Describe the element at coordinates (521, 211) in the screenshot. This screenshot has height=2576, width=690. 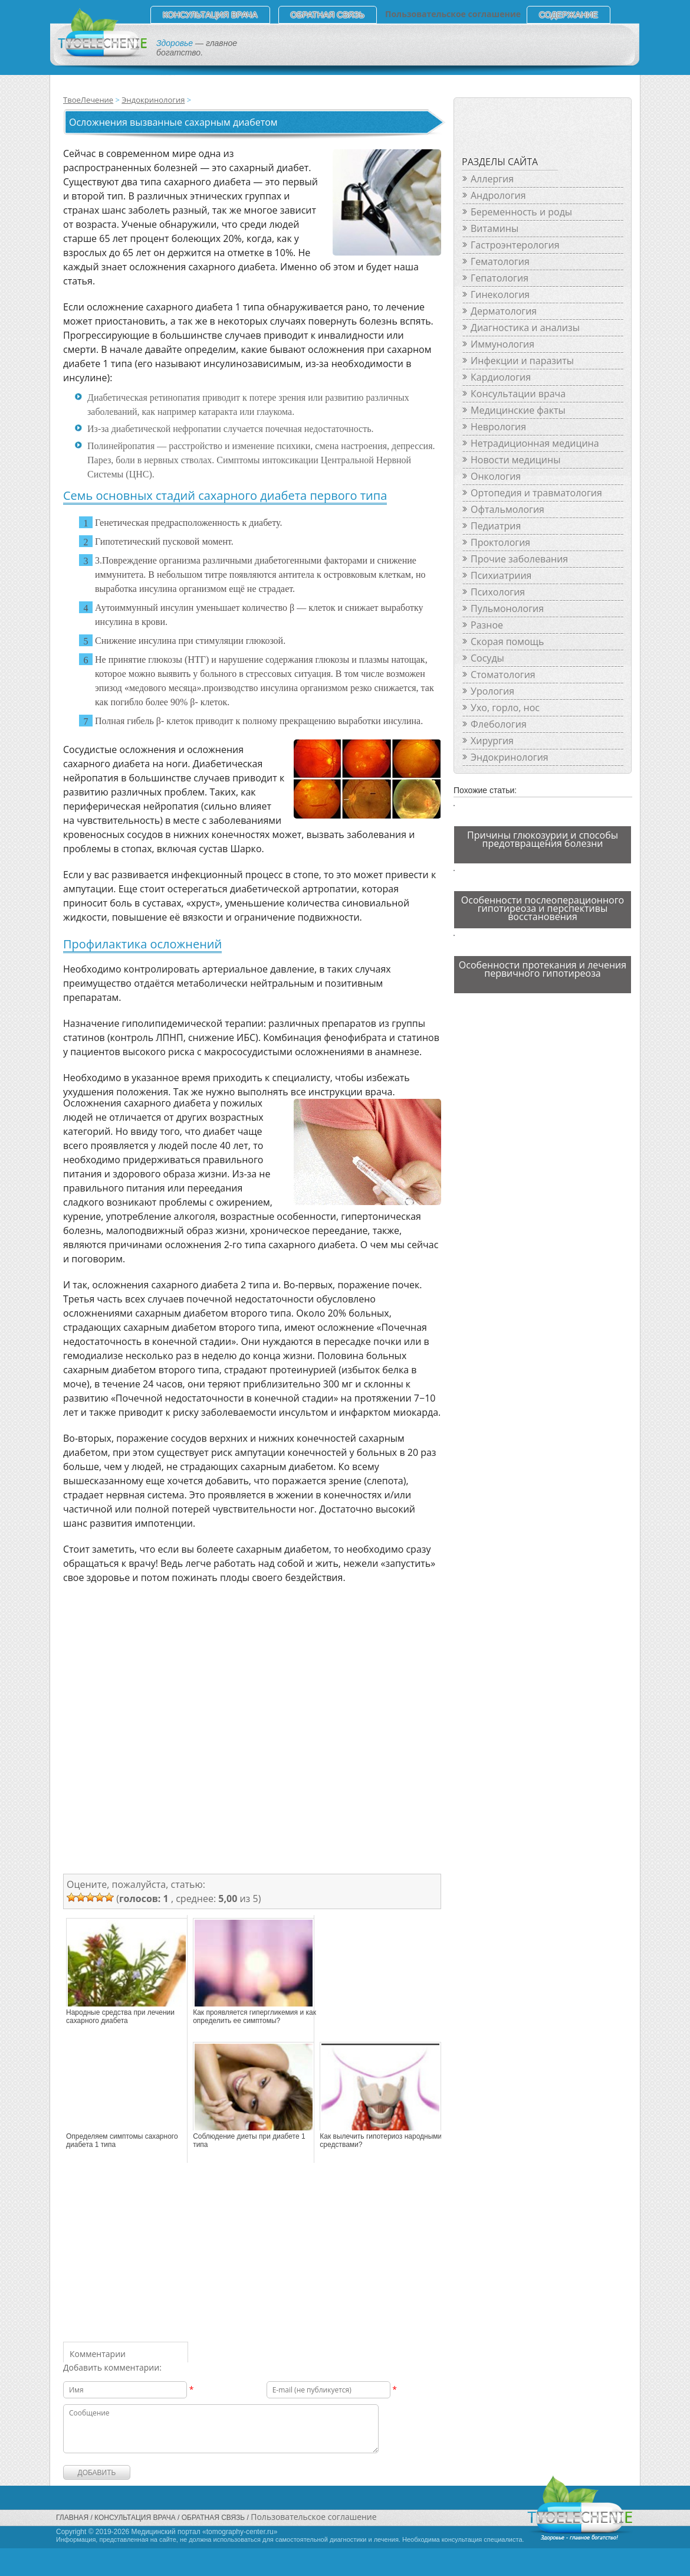
I see `Беременность и роды` at that location.